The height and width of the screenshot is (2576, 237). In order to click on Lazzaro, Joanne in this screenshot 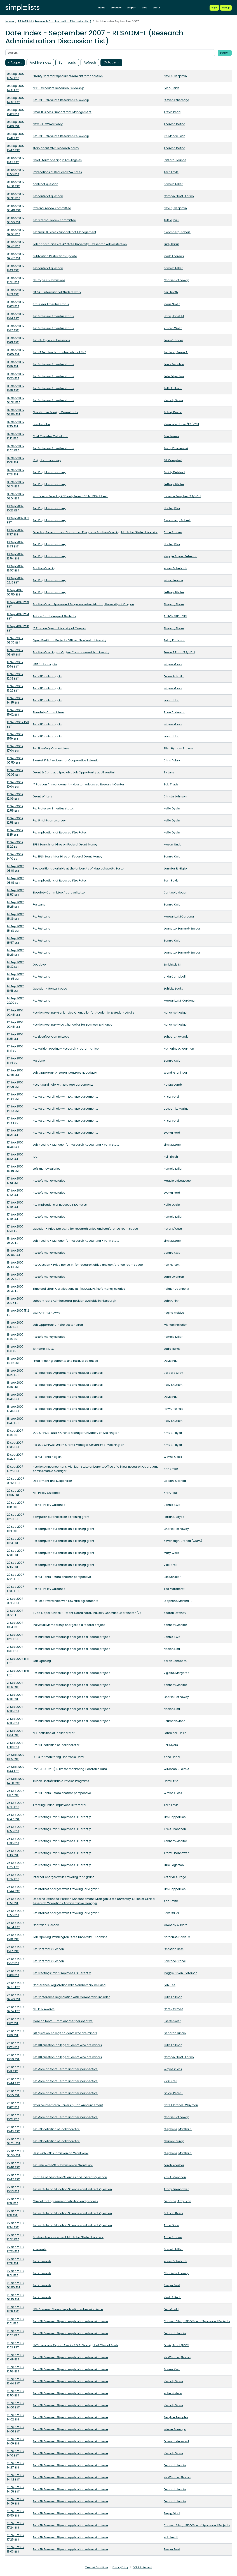, I will do `click(175, 160)`.